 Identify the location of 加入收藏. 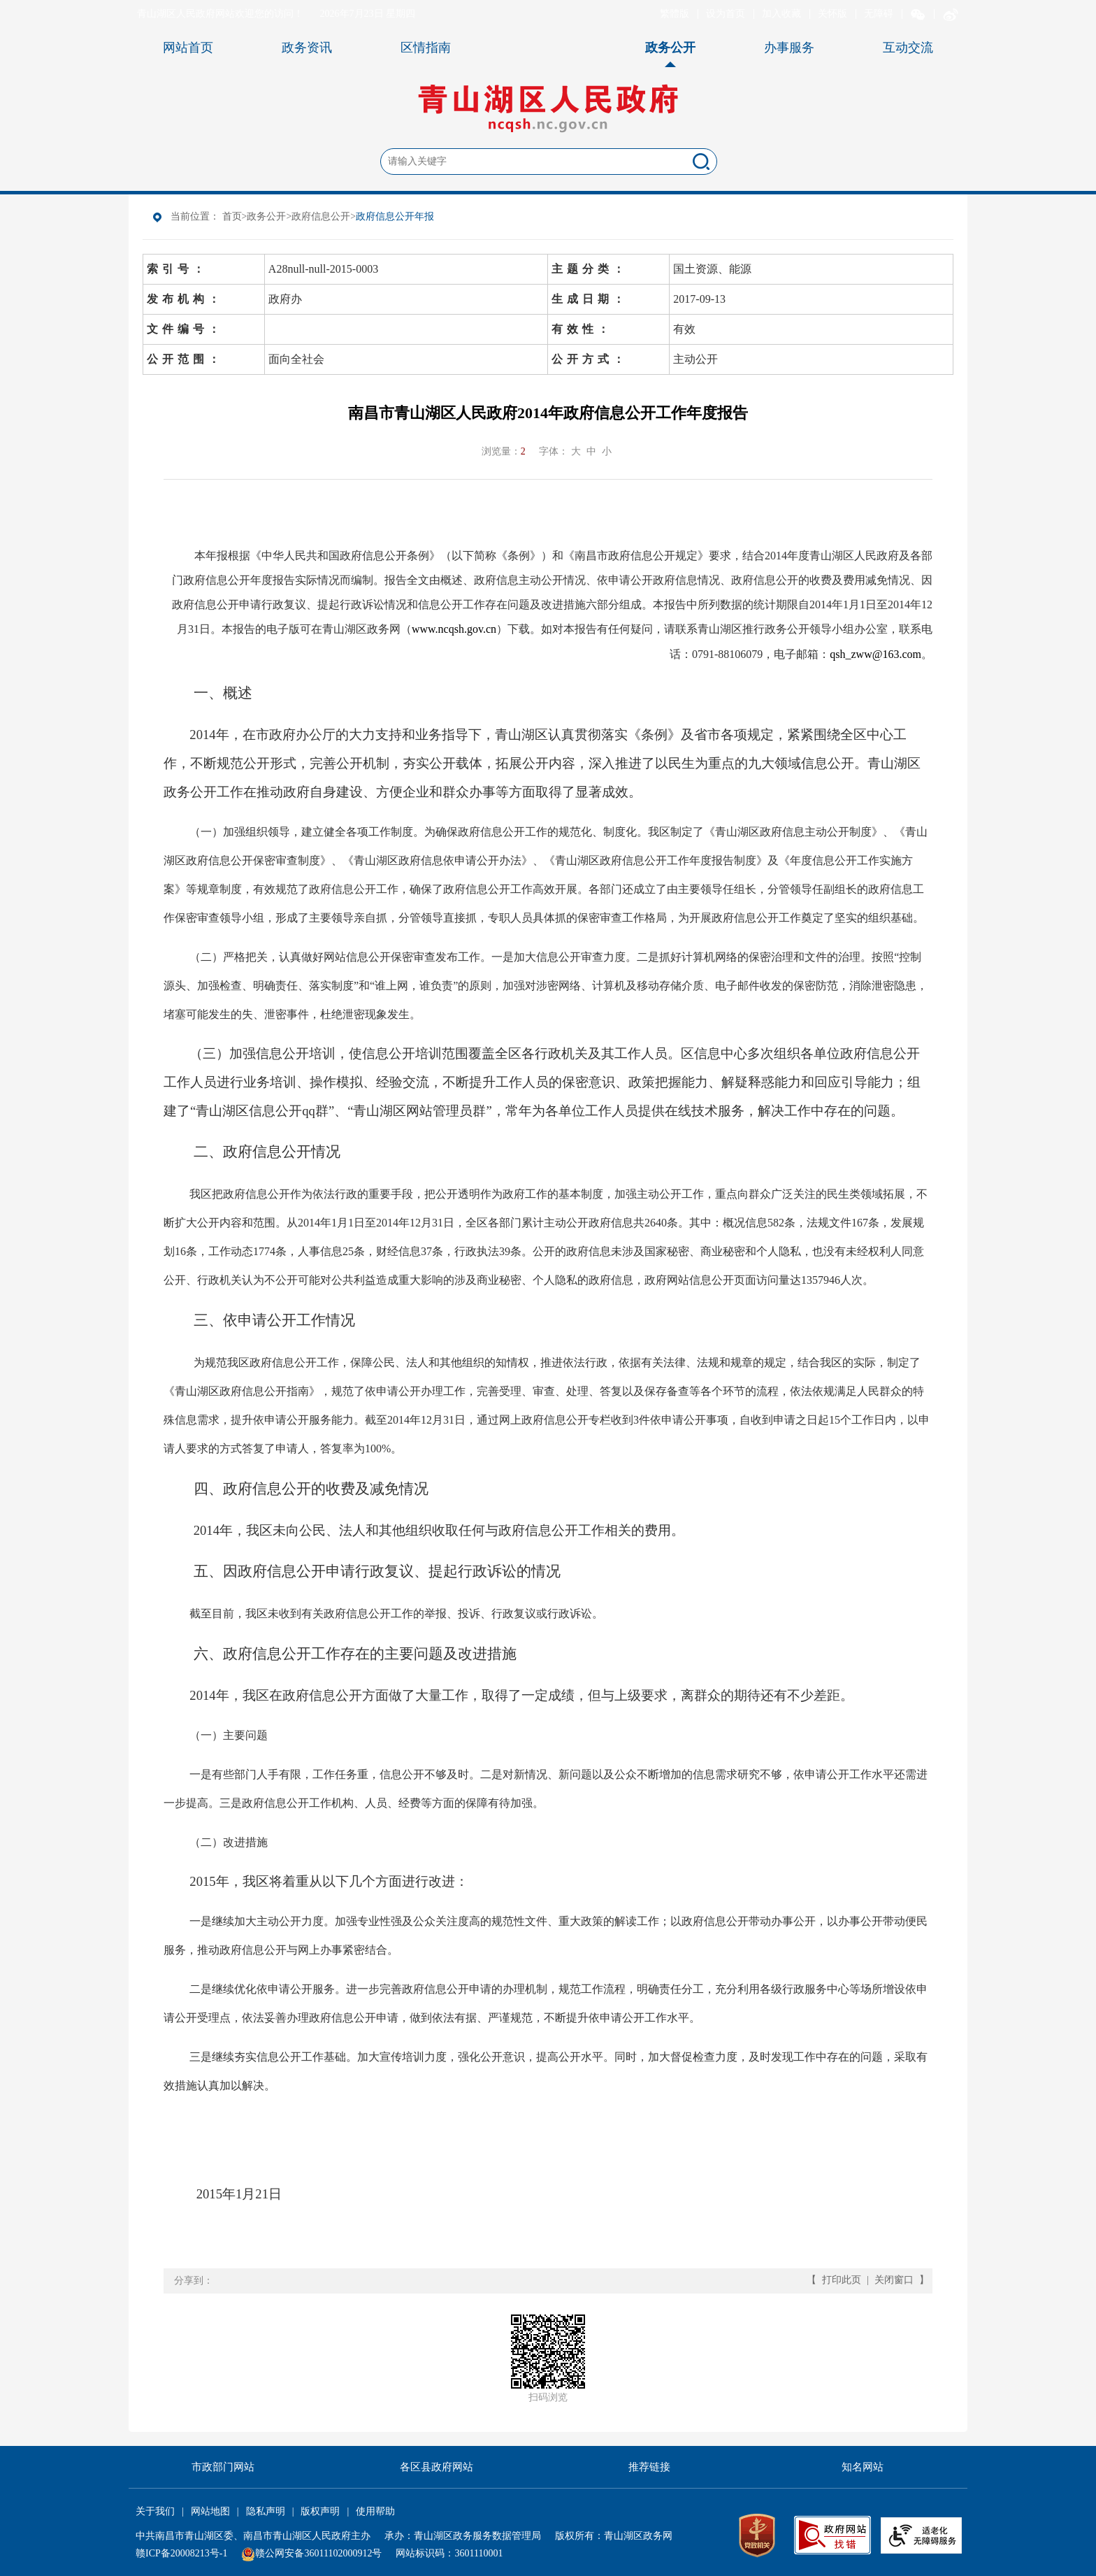
(781, 13).